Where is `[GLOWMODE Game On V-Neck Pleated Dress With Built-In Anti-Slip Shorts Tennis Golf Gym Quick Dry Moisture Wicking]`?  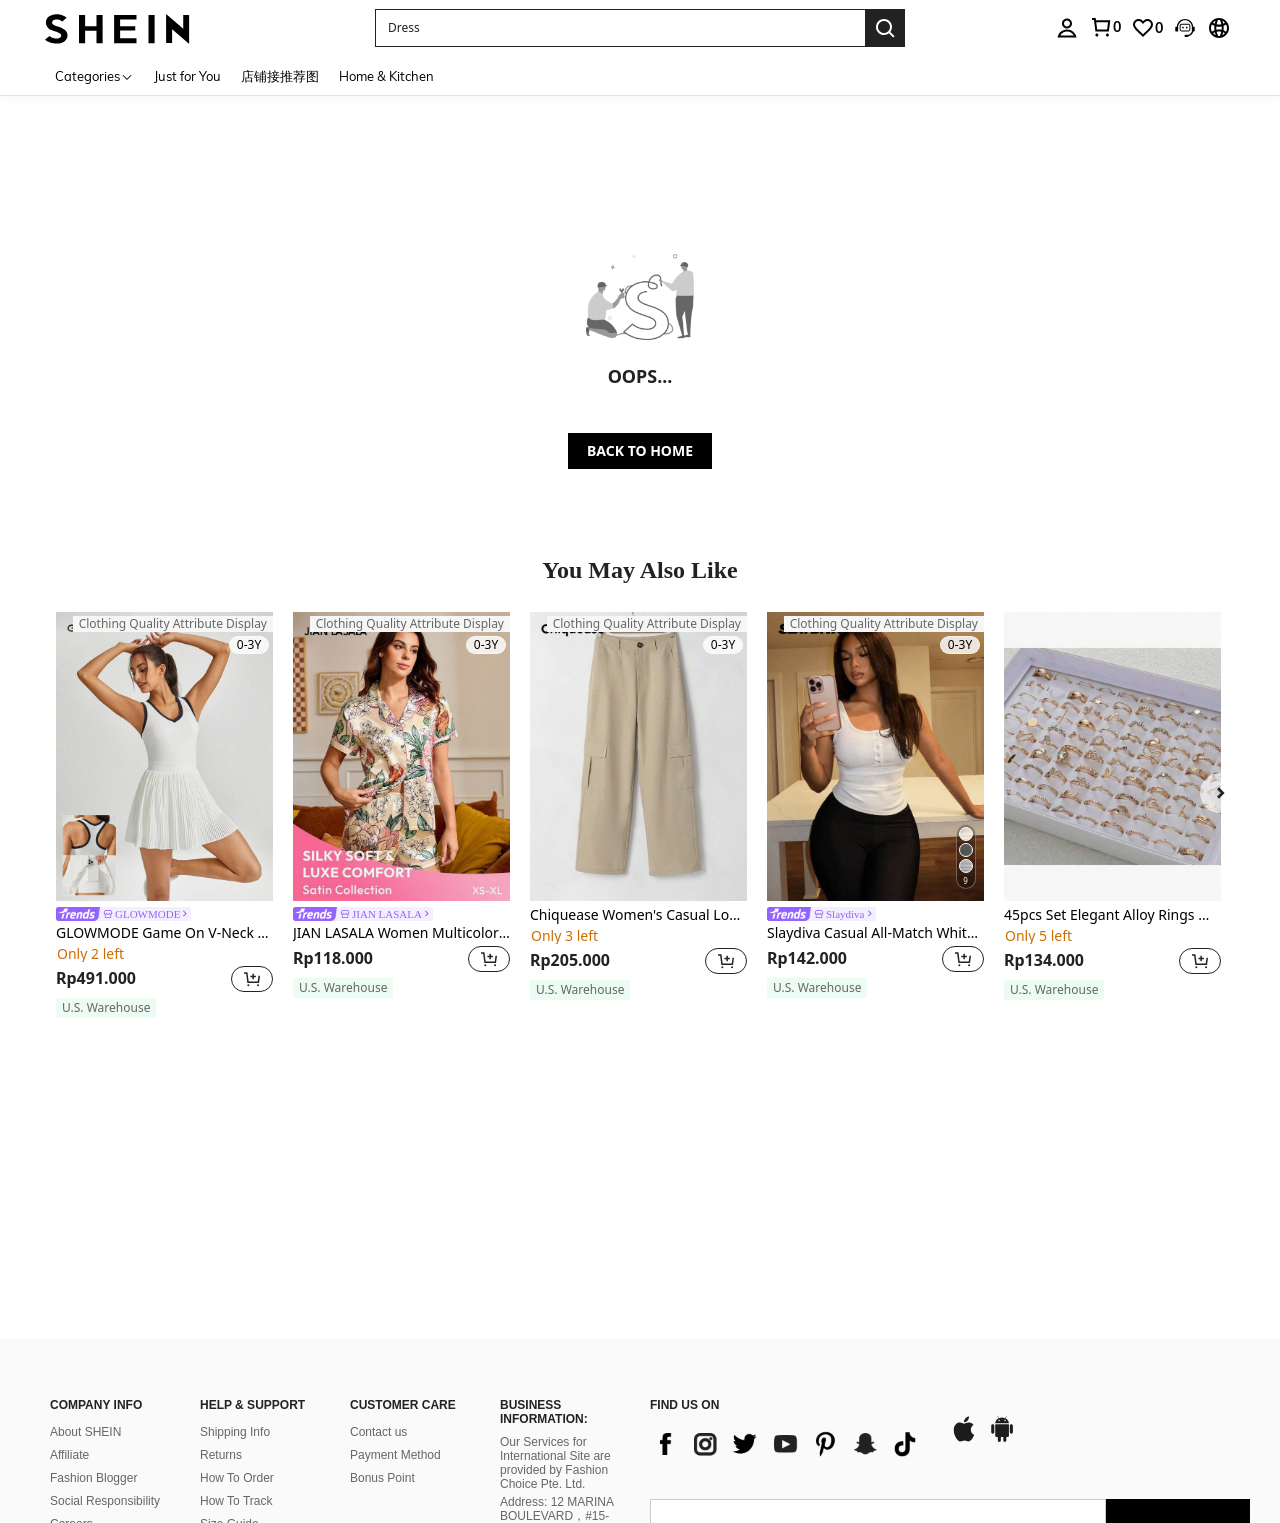
[GLOWMODE Game On V-Neck Pleated Dress With Built-In Anti-Slip Shorts Tennis Golf Gym Quick Dry Moisture Wicking] is located at coordinates (164, 756).